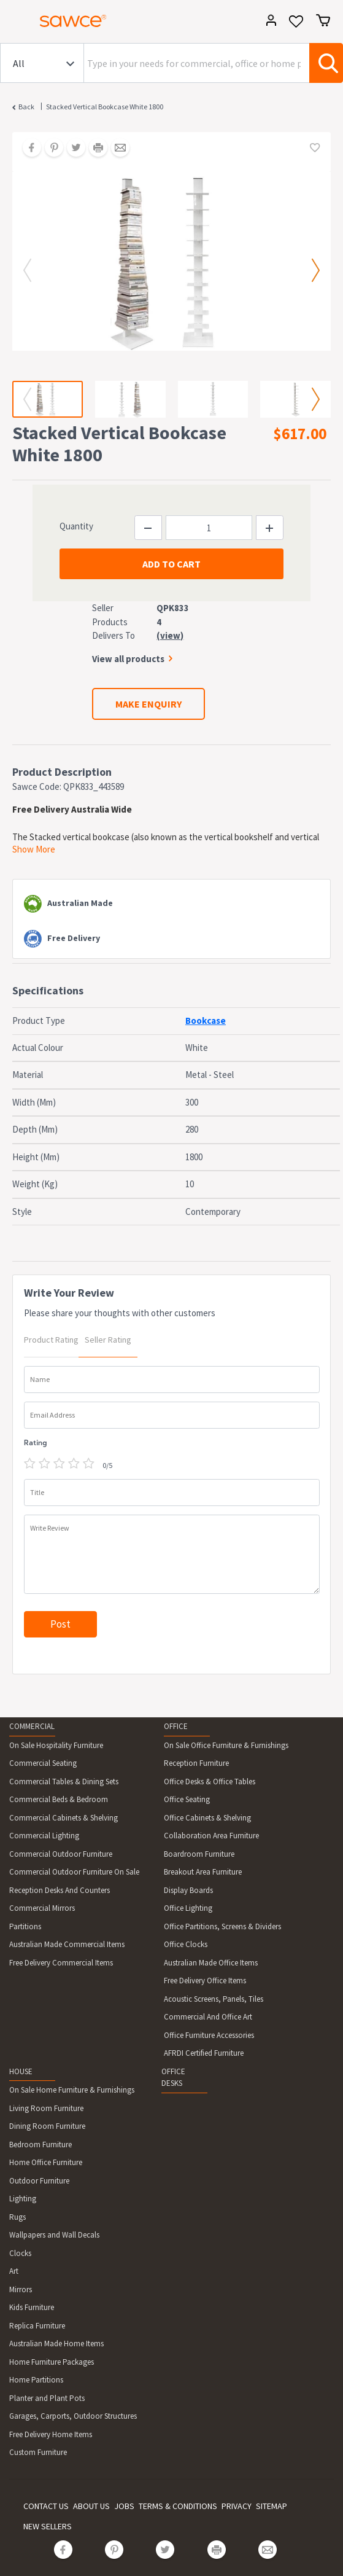 Image resolution: width=343 pixels, height=2576 pixels. What do you see at coordinates (73, 2416) in the screenshot?
I see `Garages, Carports, Outdoor Structures` at bounding box center [73, 2416].